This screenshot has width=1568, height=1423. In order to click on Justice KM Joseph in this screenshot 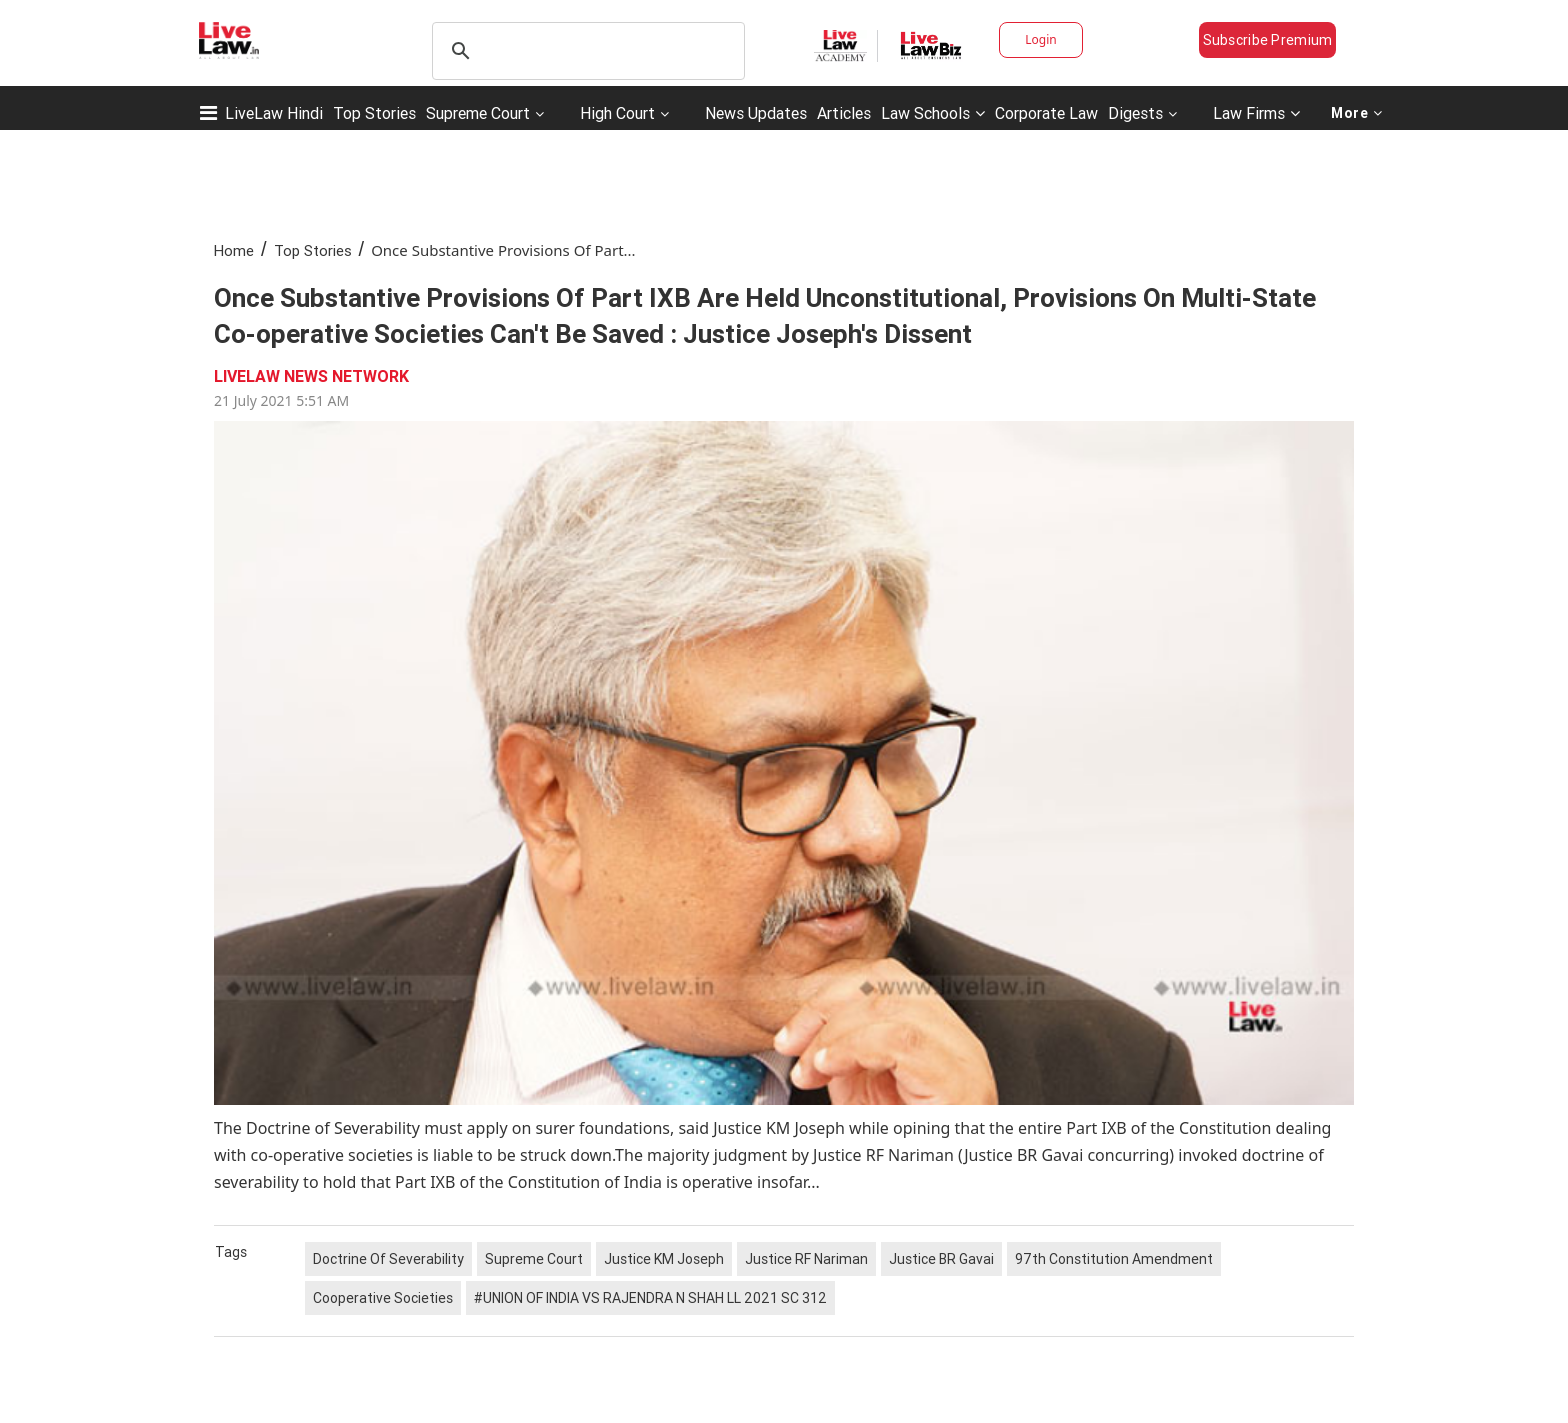, I will do `click(664, 1259)`.